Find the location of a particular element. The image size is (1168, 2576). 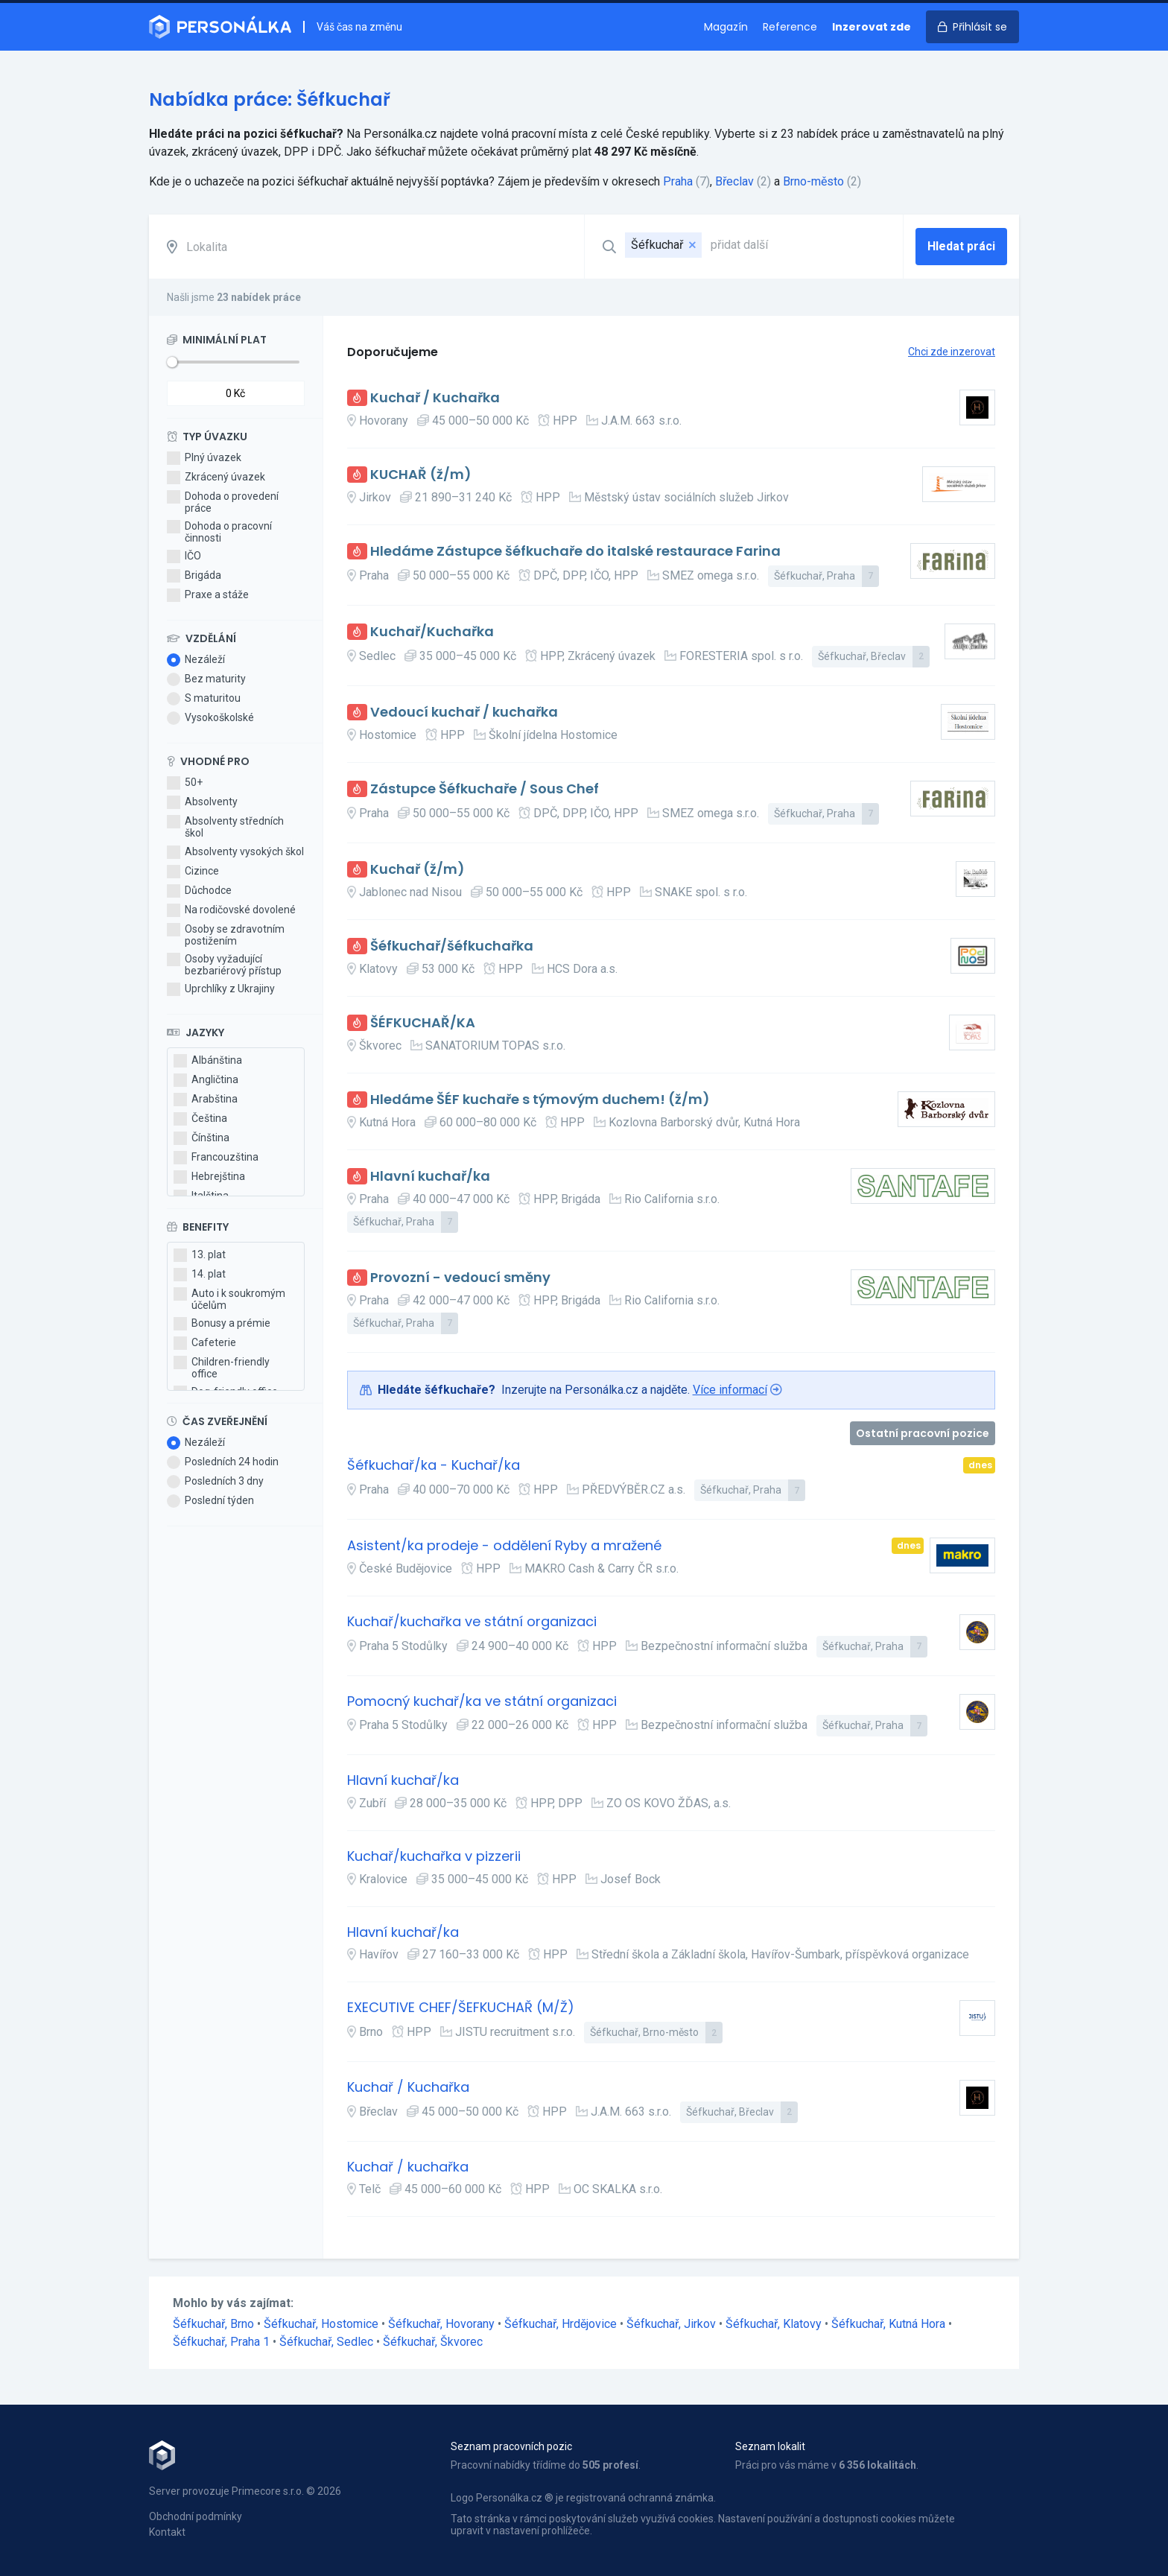

Absolventy středních škol is located at coordinates (225, 827).